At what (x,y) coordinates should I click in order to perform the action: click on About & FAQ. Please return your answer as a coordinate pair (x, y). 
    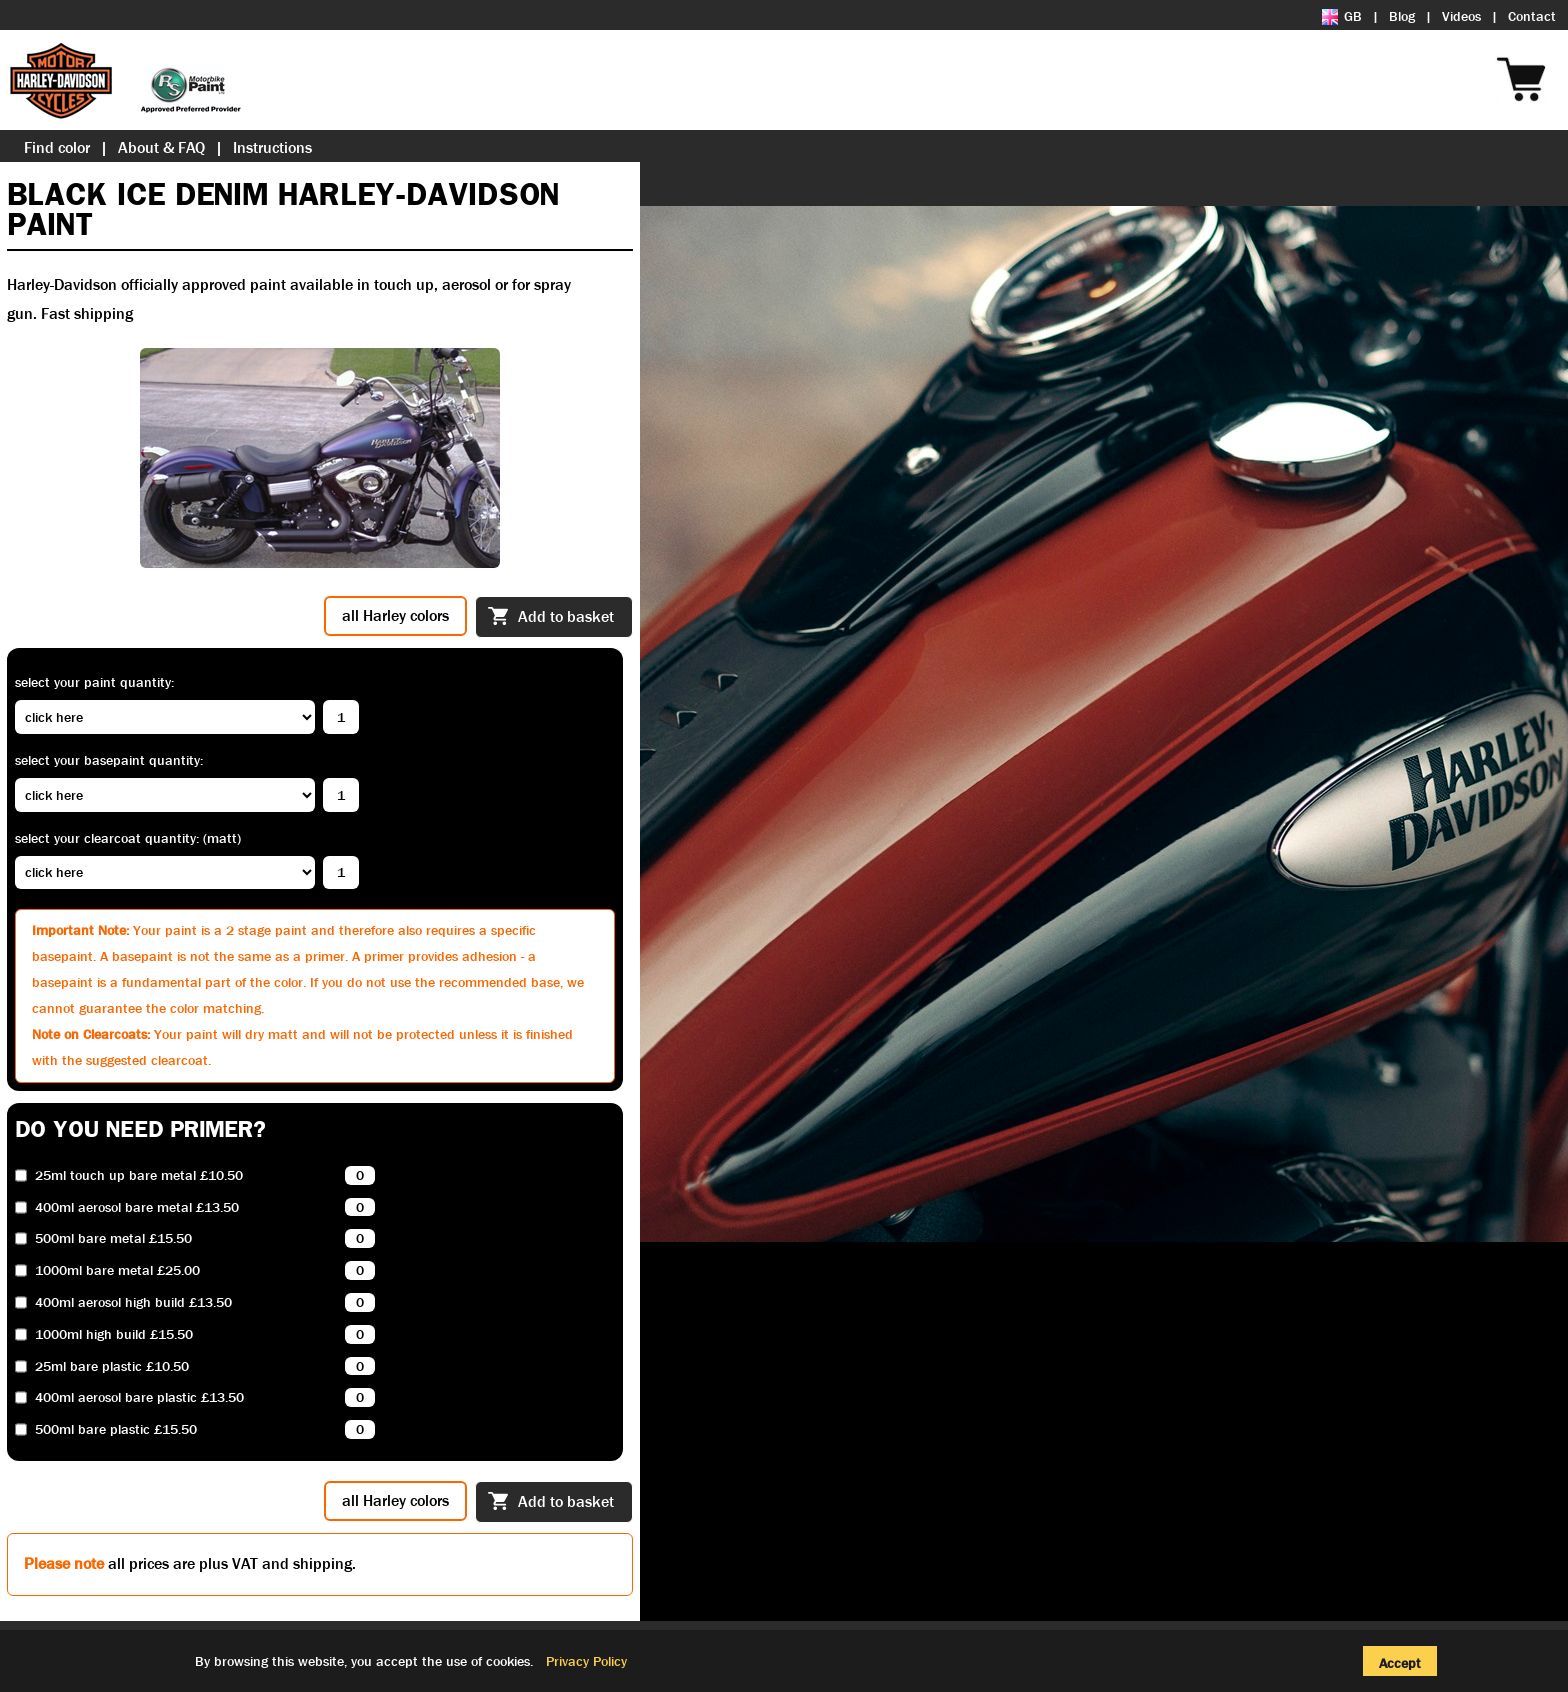
    Looking at the image, I should click on (161, 147).